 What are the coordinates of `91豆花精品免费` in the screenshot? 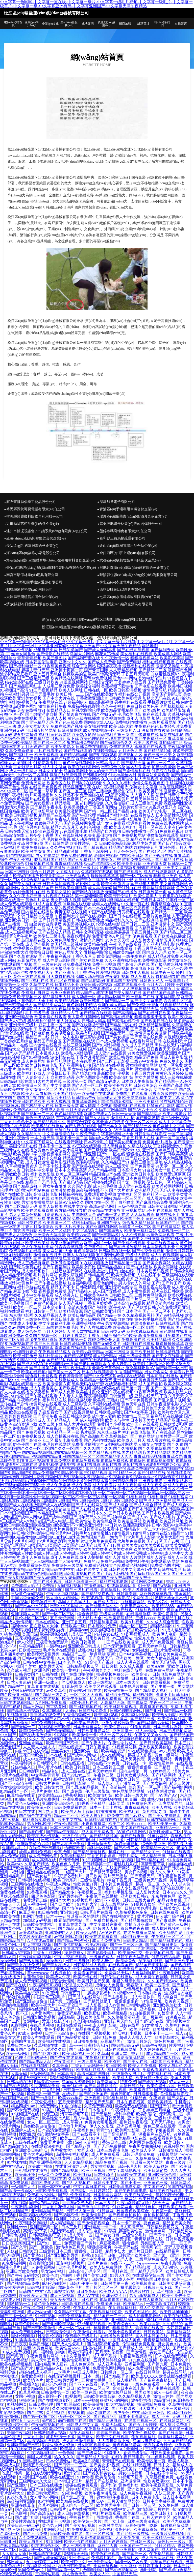 It's located at (45, 2086).